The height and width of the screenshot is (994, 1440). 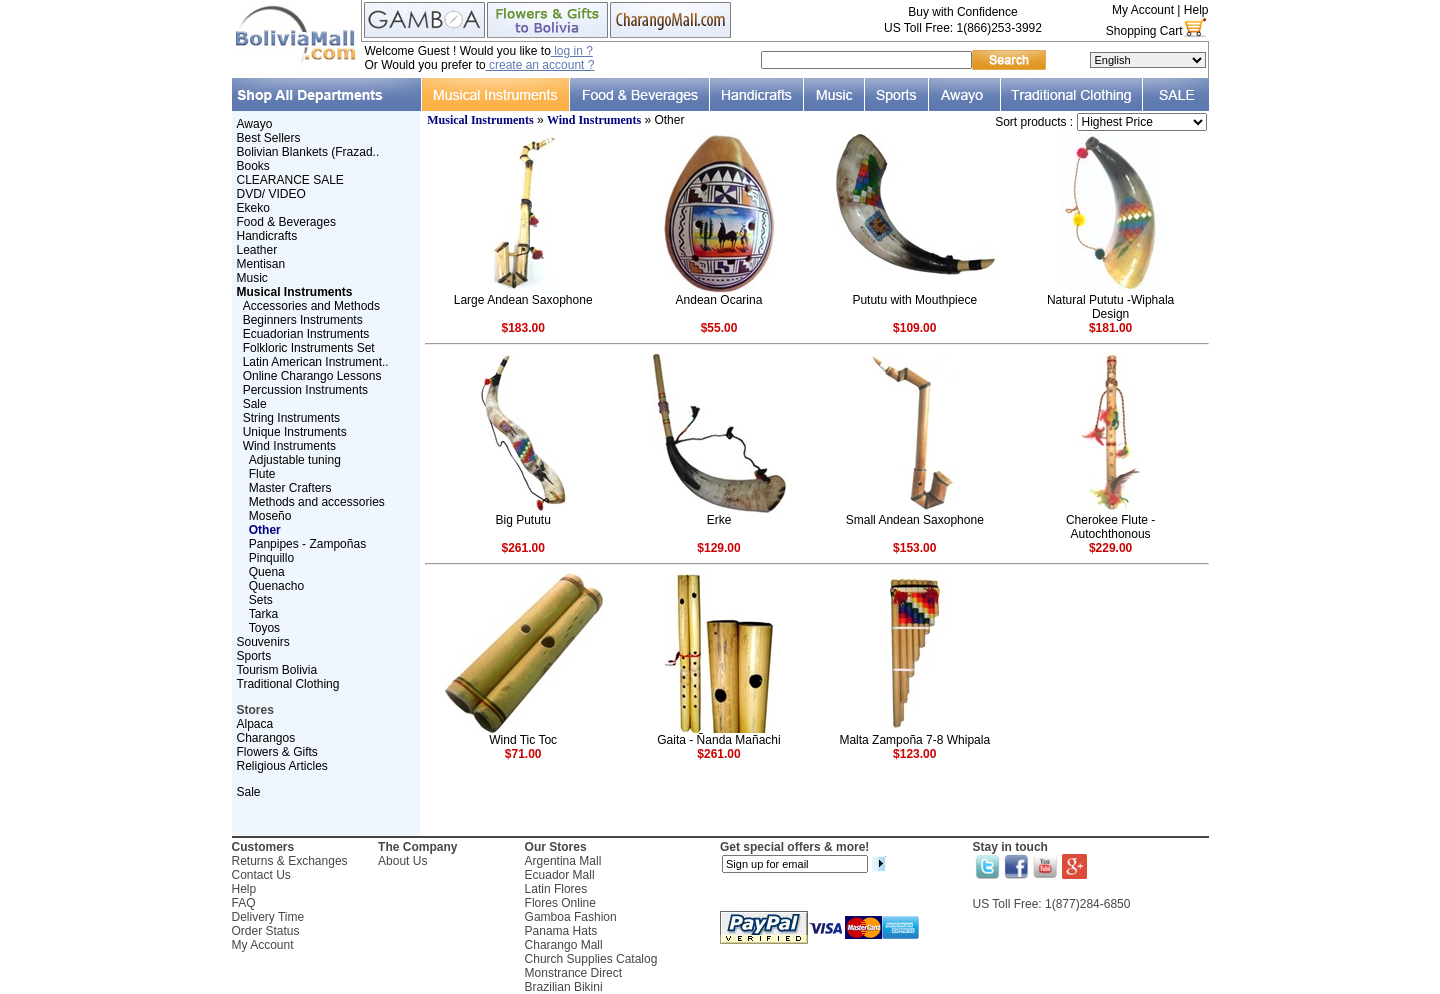 What do you see at coordinates (719, 300) in the screenshot?
I see `Andean Ocarina` at bounding box center [719, 300].